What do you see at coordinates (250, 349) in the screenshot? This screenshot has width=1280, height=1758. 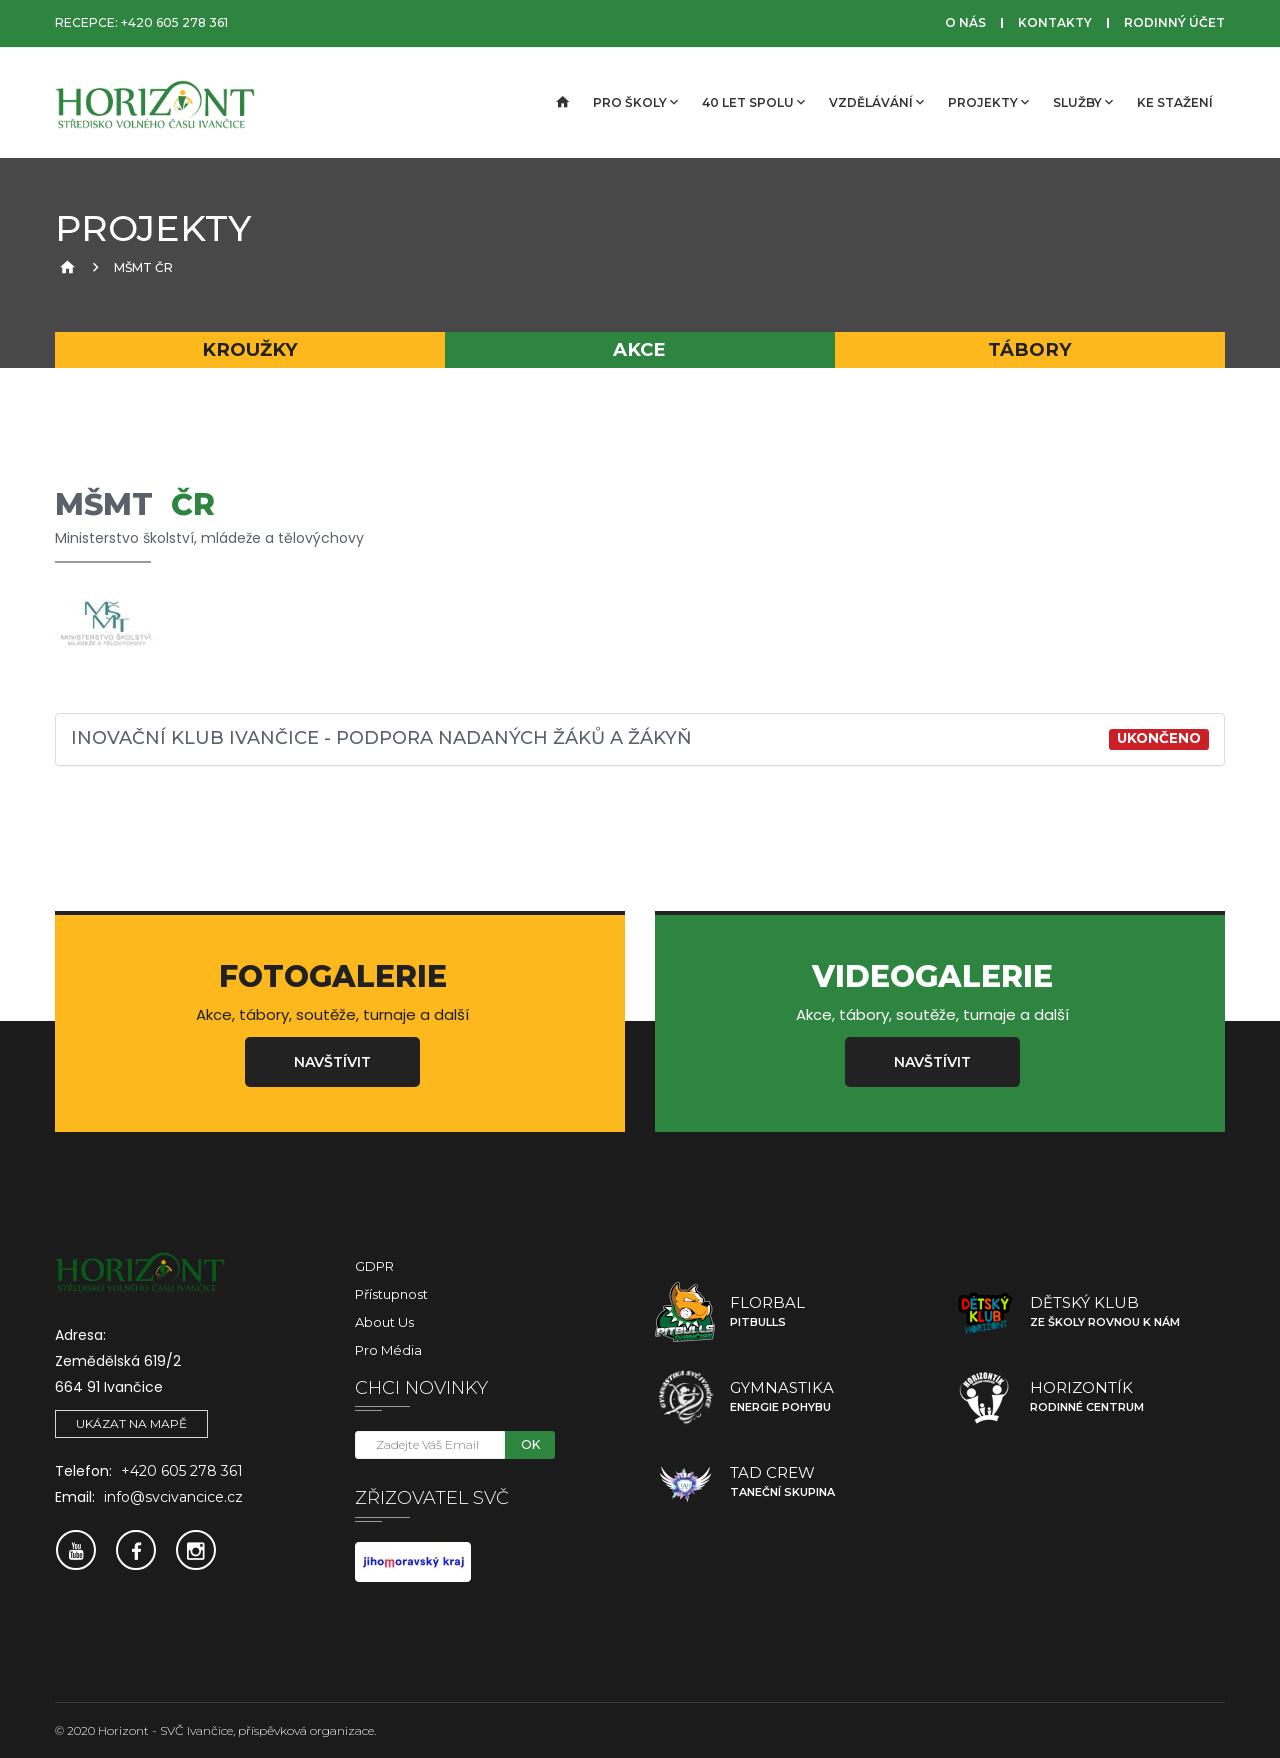 I see `Kroužky` at bounding box center [250, 349].